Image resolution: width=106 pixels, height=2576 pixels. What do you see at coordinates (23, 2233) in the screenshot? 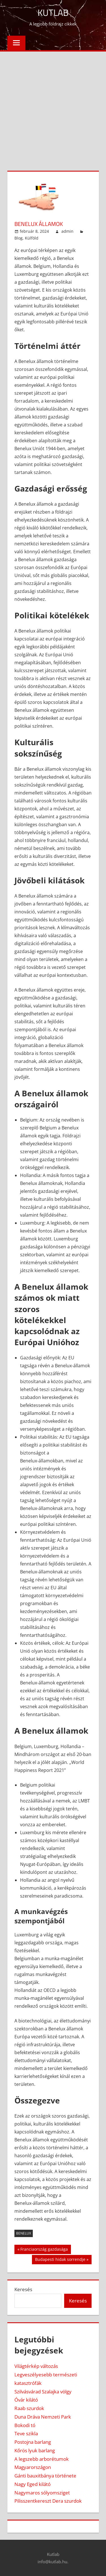
I see `benelux` at bounding box center [23, 2233].